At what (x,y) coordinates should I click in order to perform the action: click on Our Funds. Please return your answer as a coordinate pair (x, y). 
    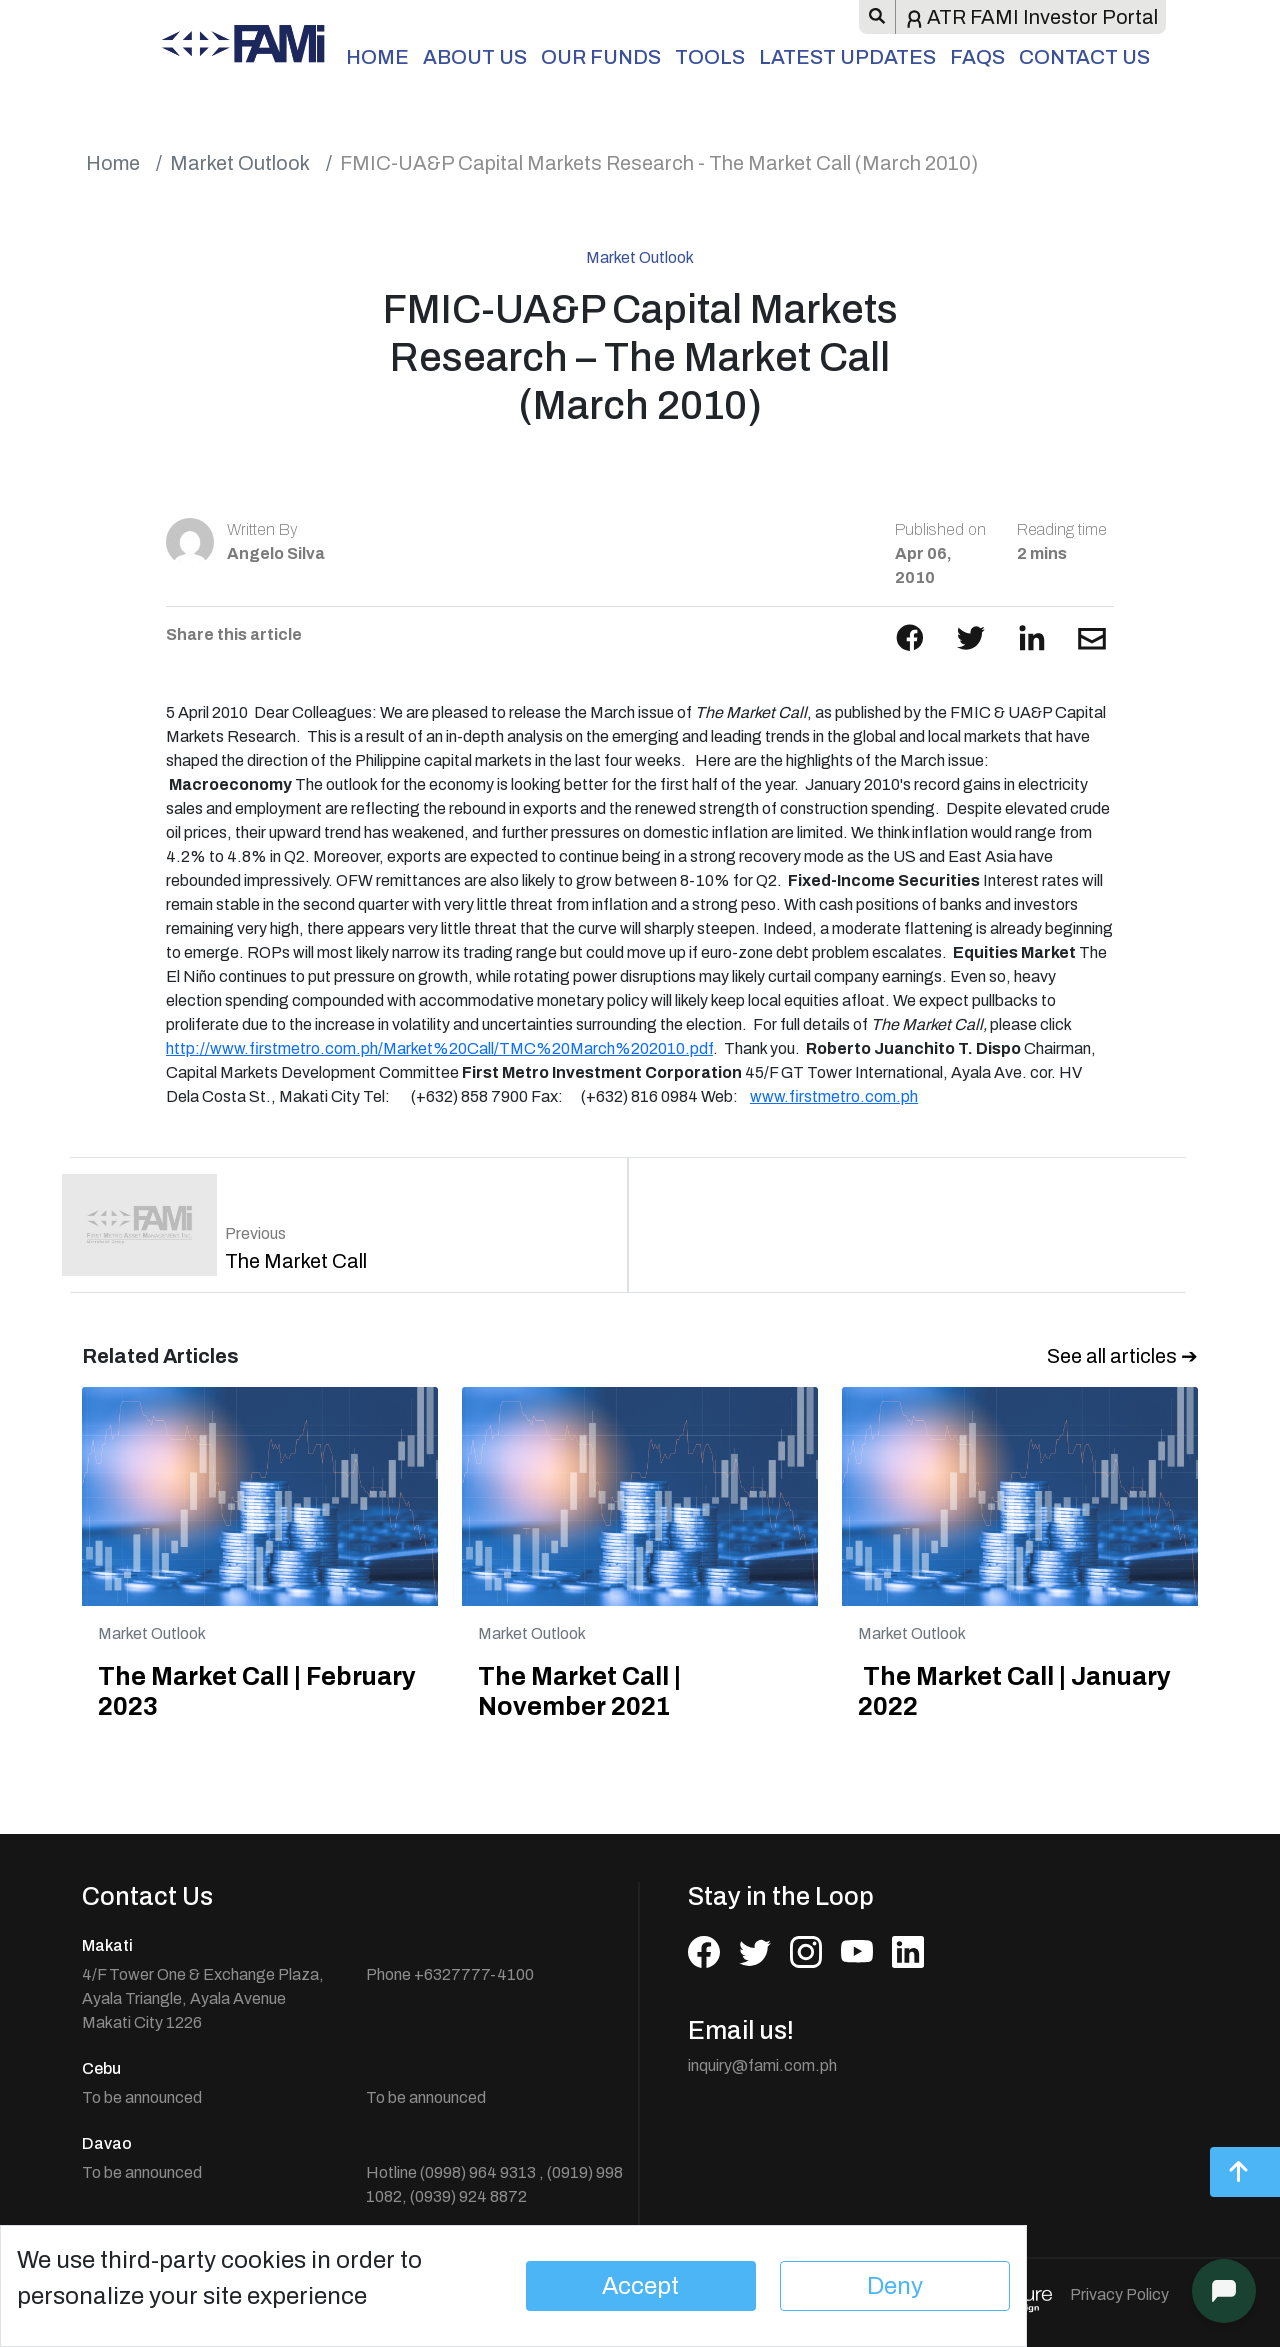
    Looking at the image, I should click on (601, 57).